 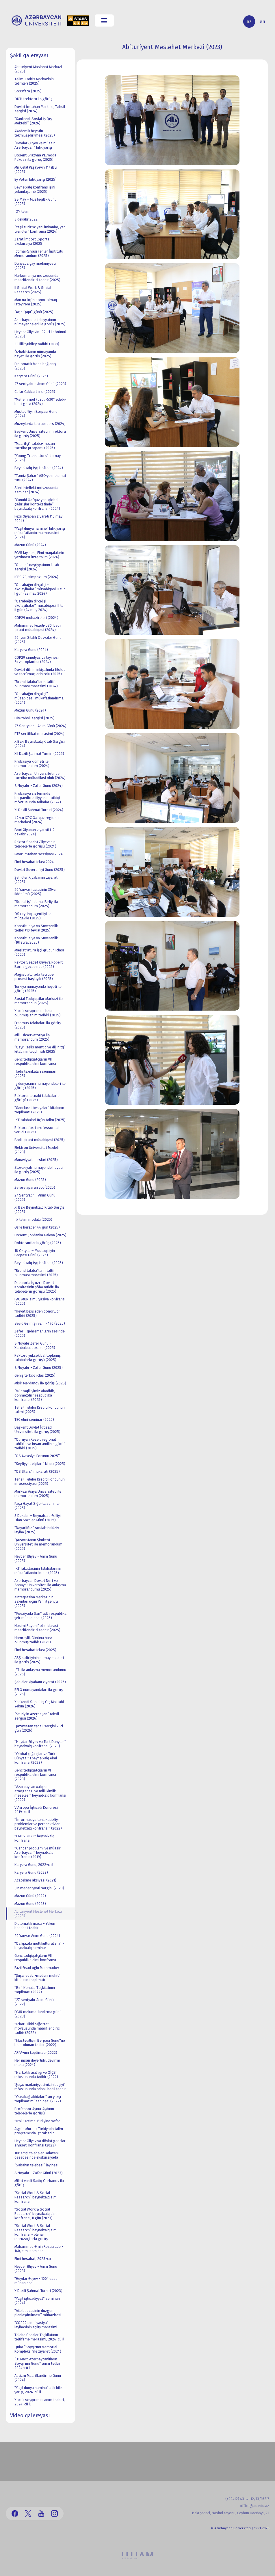 What do you see at coordinates (39, 869) in the screenshot?
I see `Dövlət Suverenliyi Günü (2025)` at bounding box center [39, 869].